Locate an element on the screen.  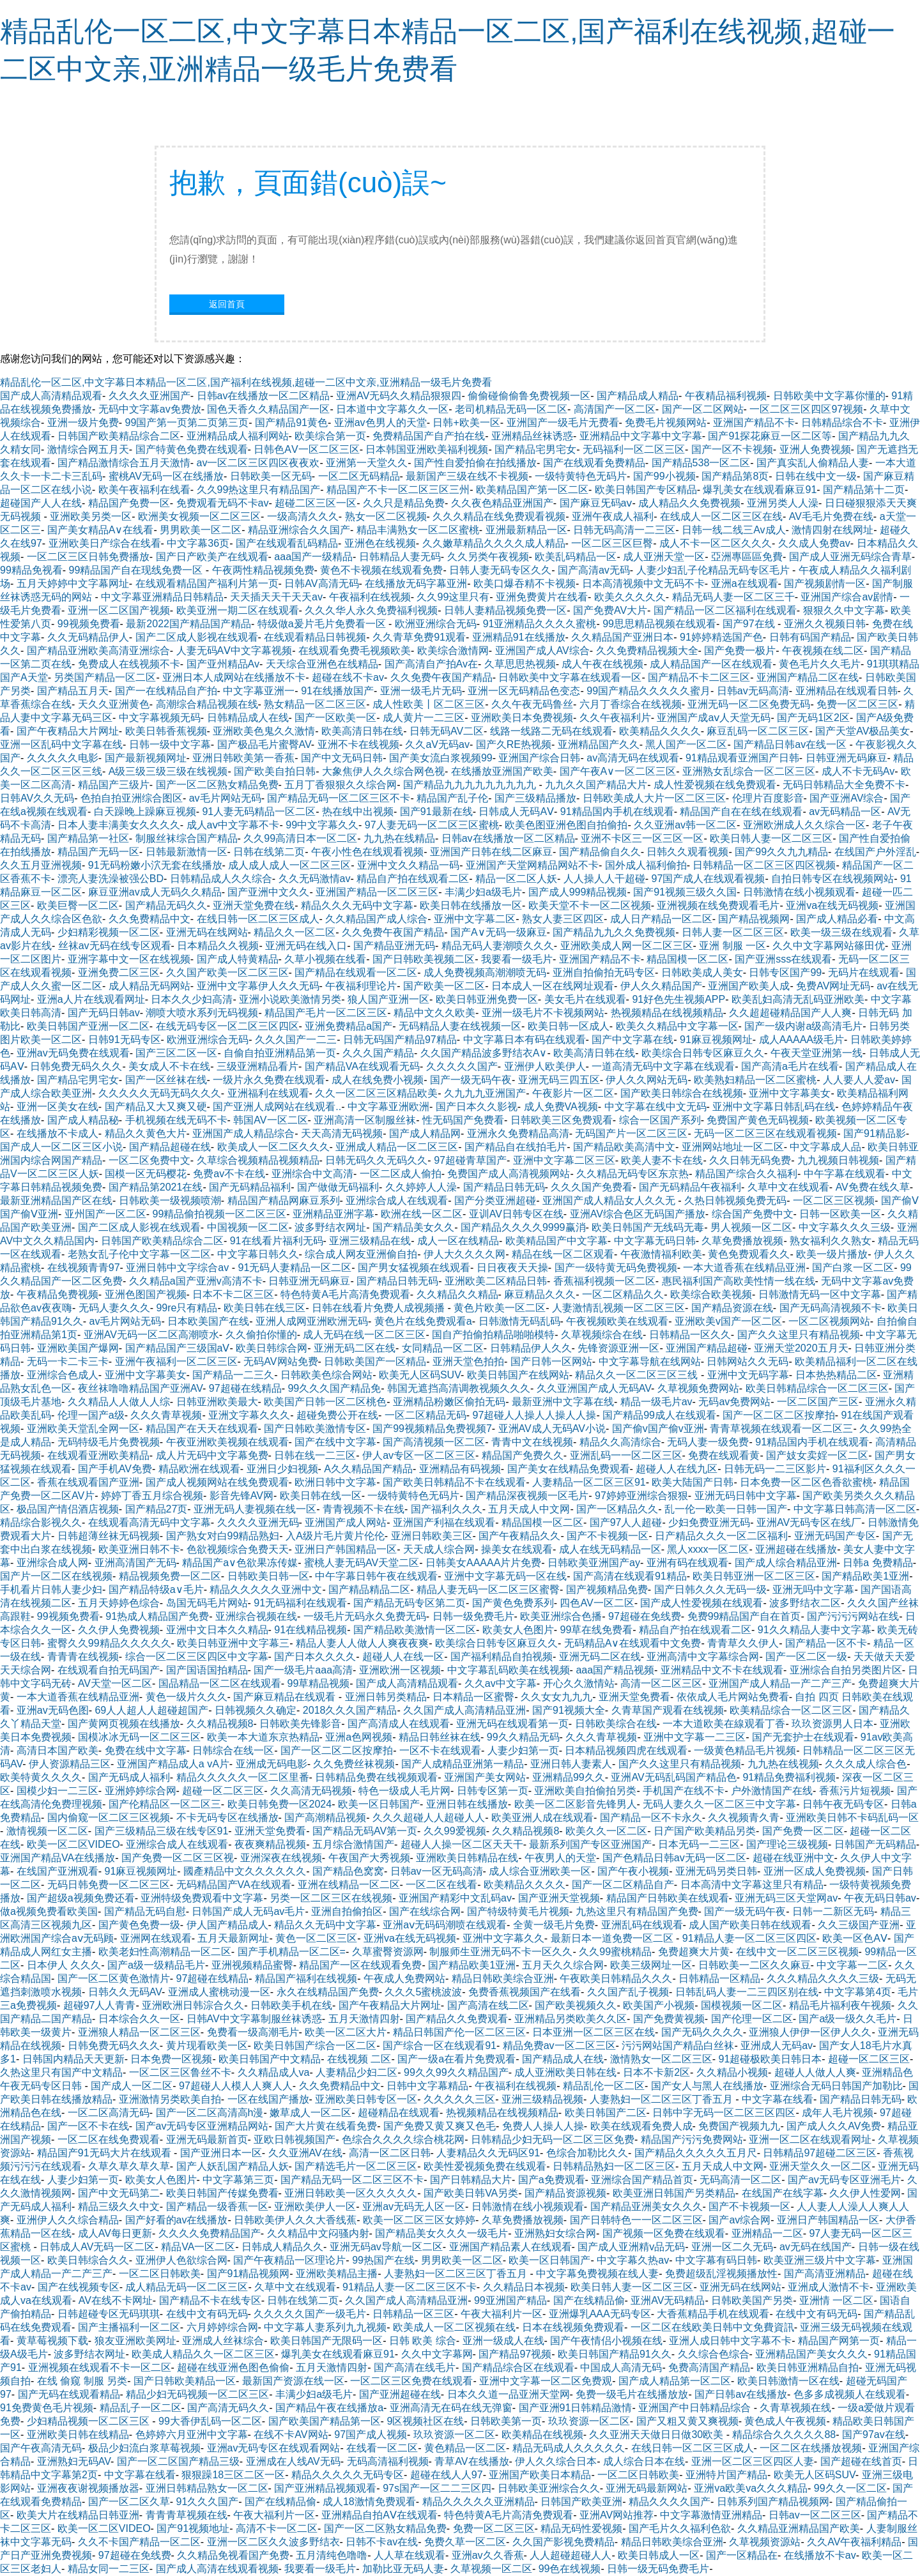
亚洲伊人久久综合精品 is located at coordinates (68, 2219).